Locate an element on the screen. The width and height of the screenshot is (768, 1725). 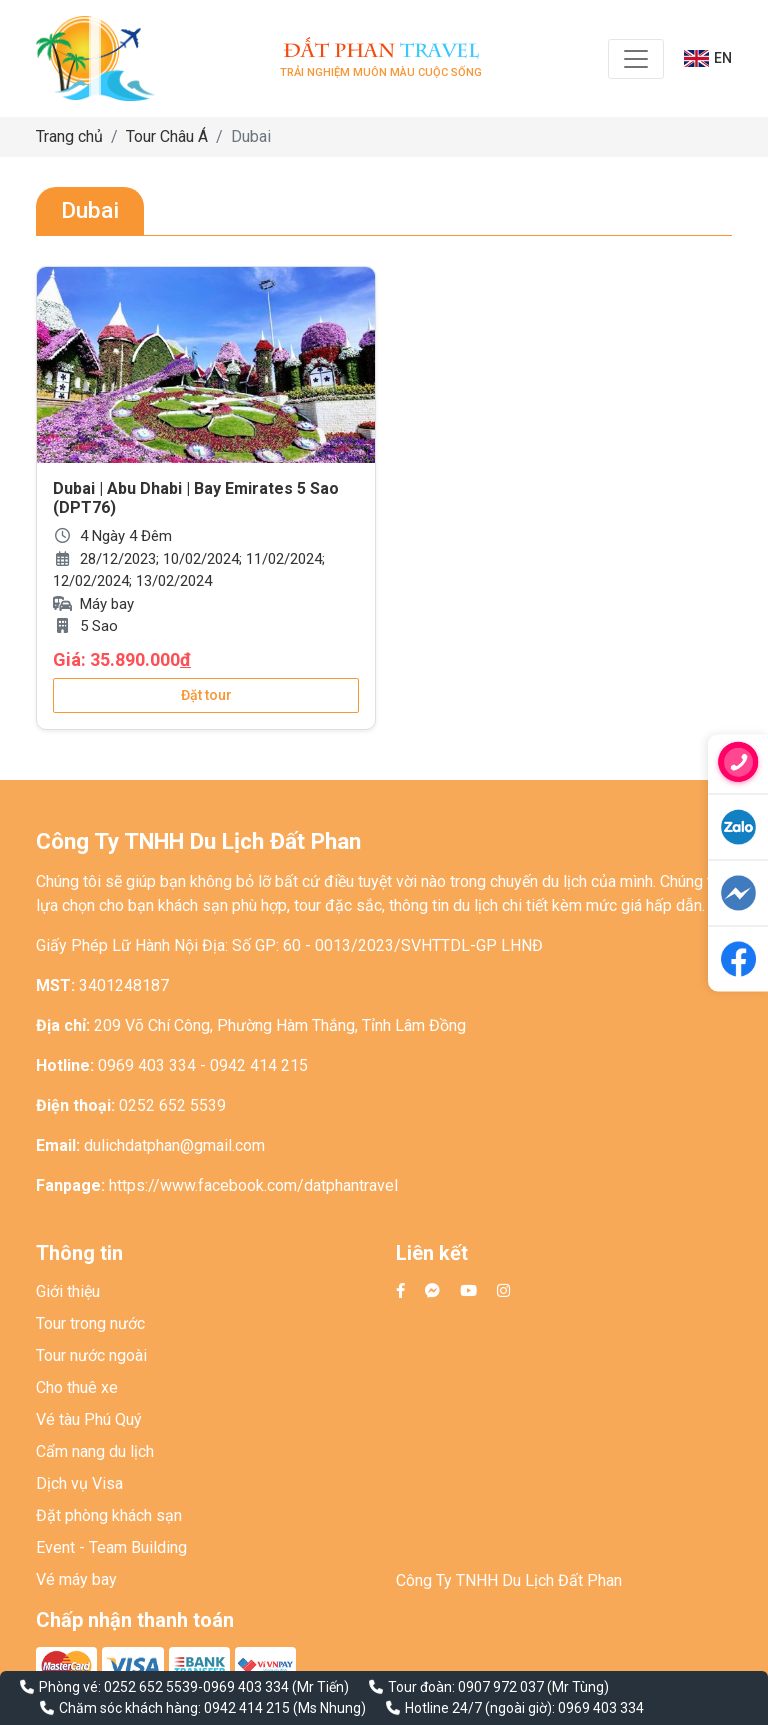
https://www.facebook.com/datphantravel is located at coordinates (253, 1185).